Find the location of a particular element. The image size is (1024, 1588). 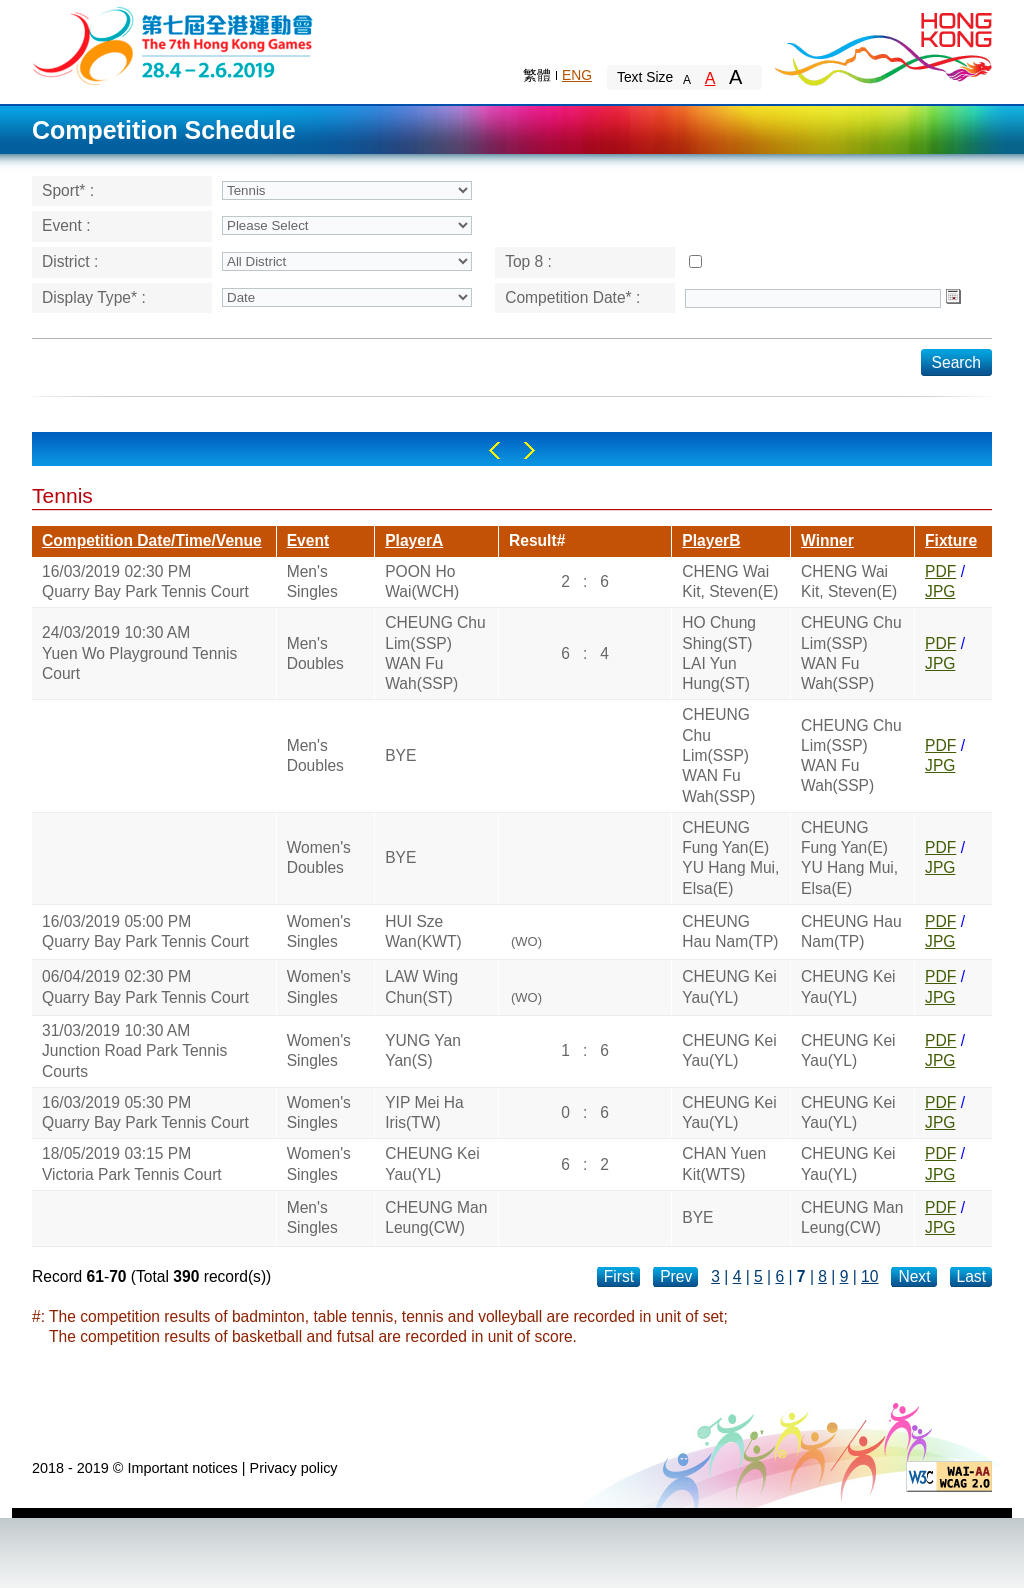

PlayerB is located at coordinates (711, 540).